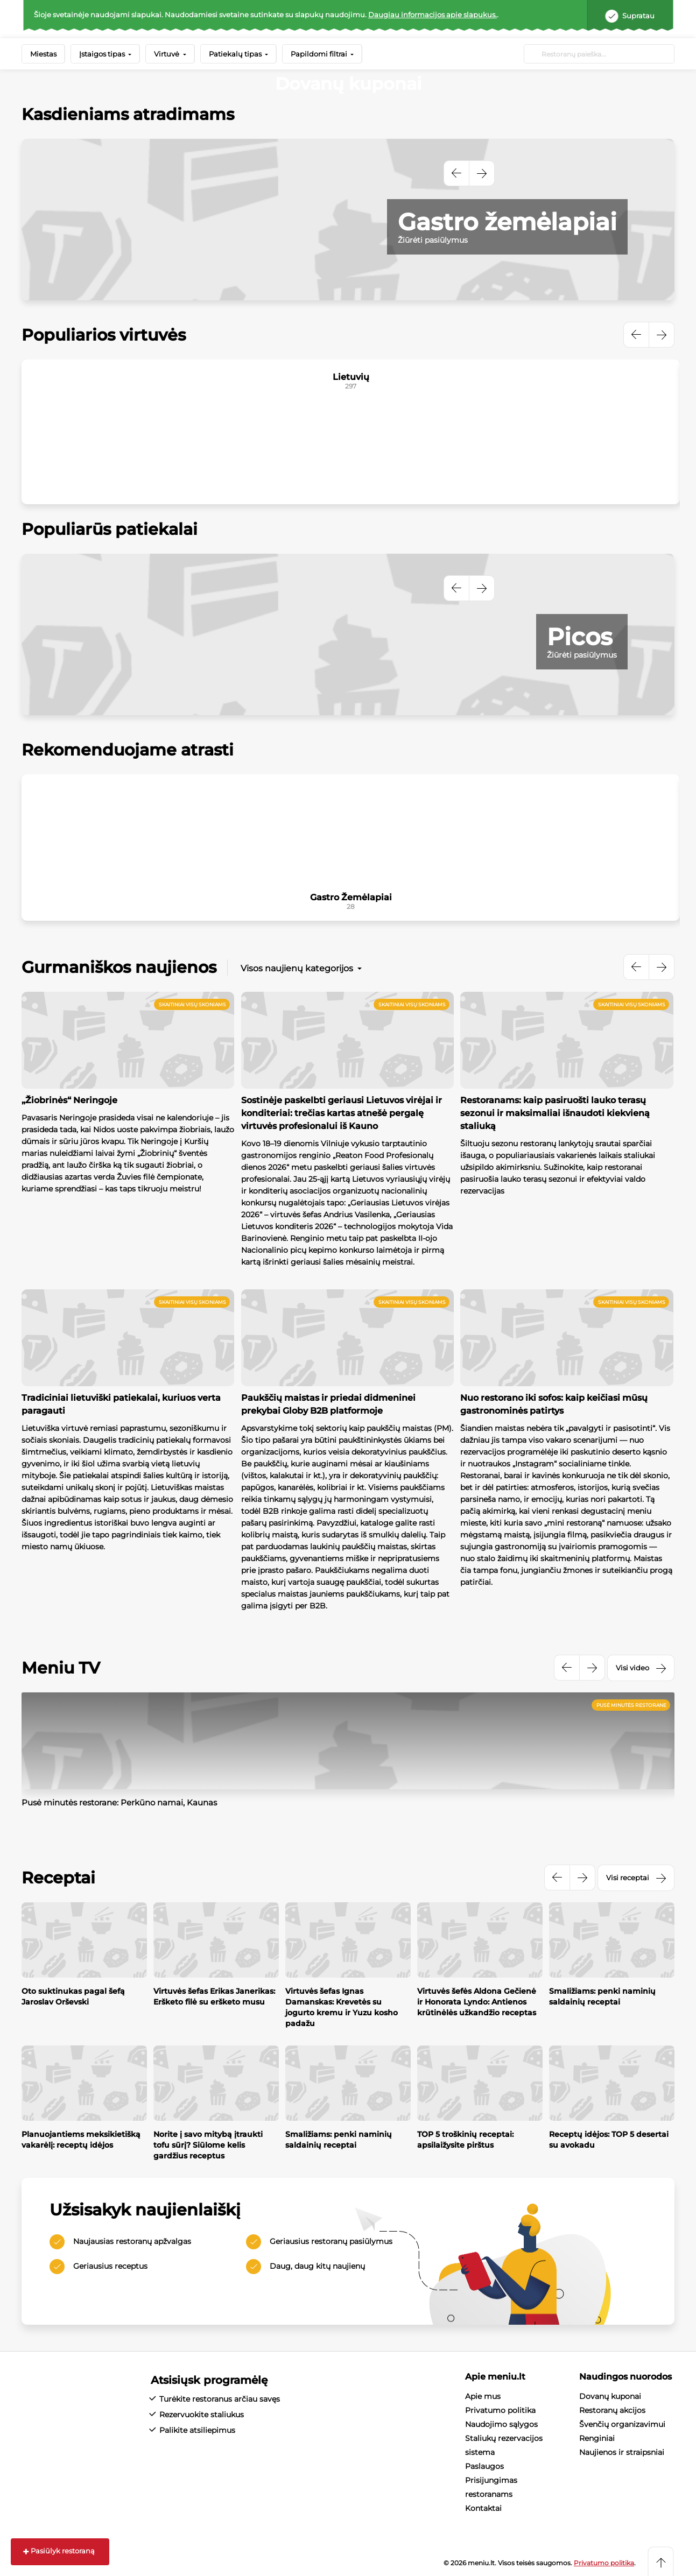 This screenshot has height=2576, width=696. What do you see at coordinates (610, 2396) in the screenshot?
I see `Dovanų kuponai` at bounding box center [610, 2396].